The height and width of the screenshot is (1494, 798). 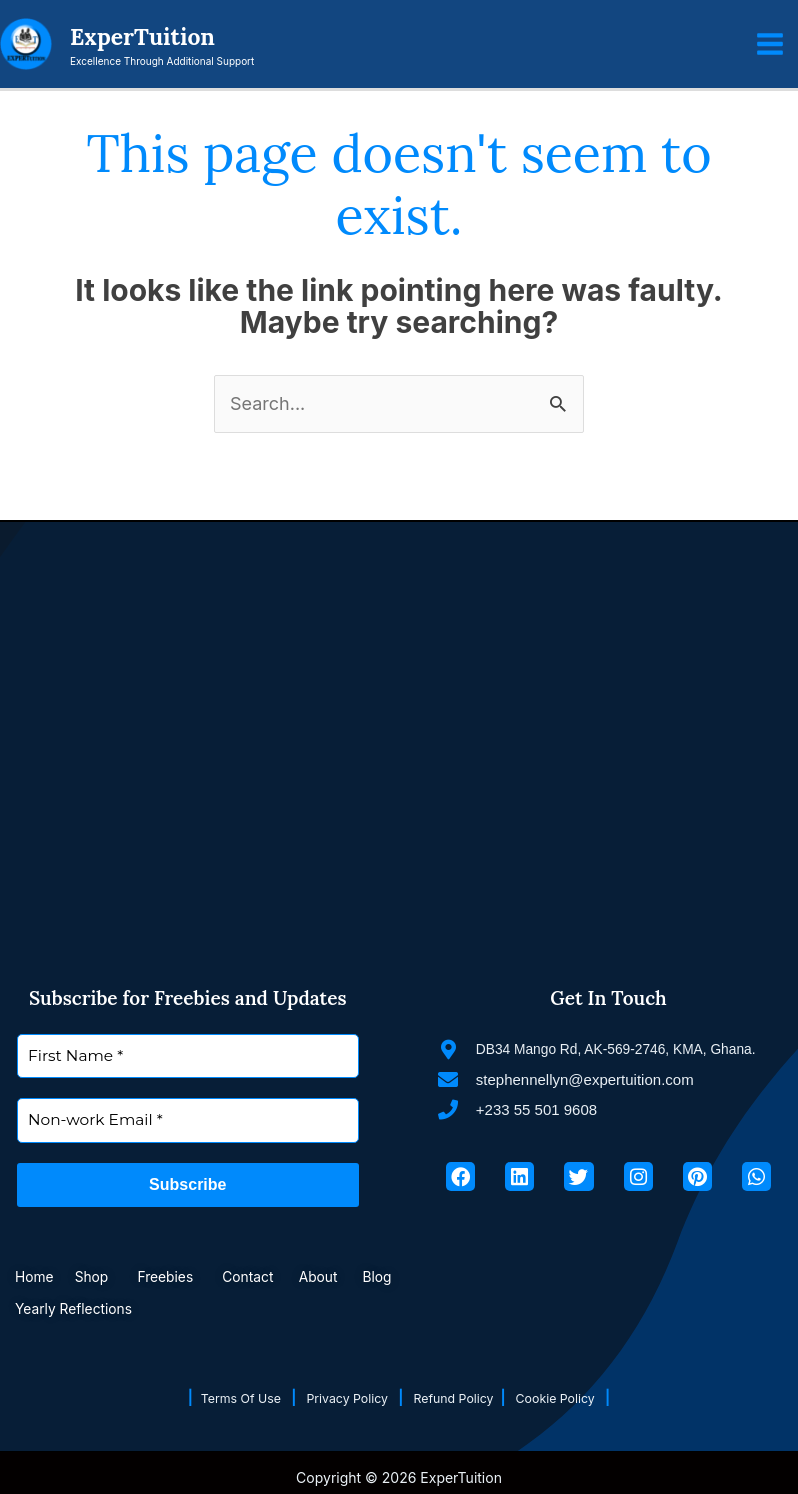 I want to click on Yearly Reflections, so click(x=87, y=1308).